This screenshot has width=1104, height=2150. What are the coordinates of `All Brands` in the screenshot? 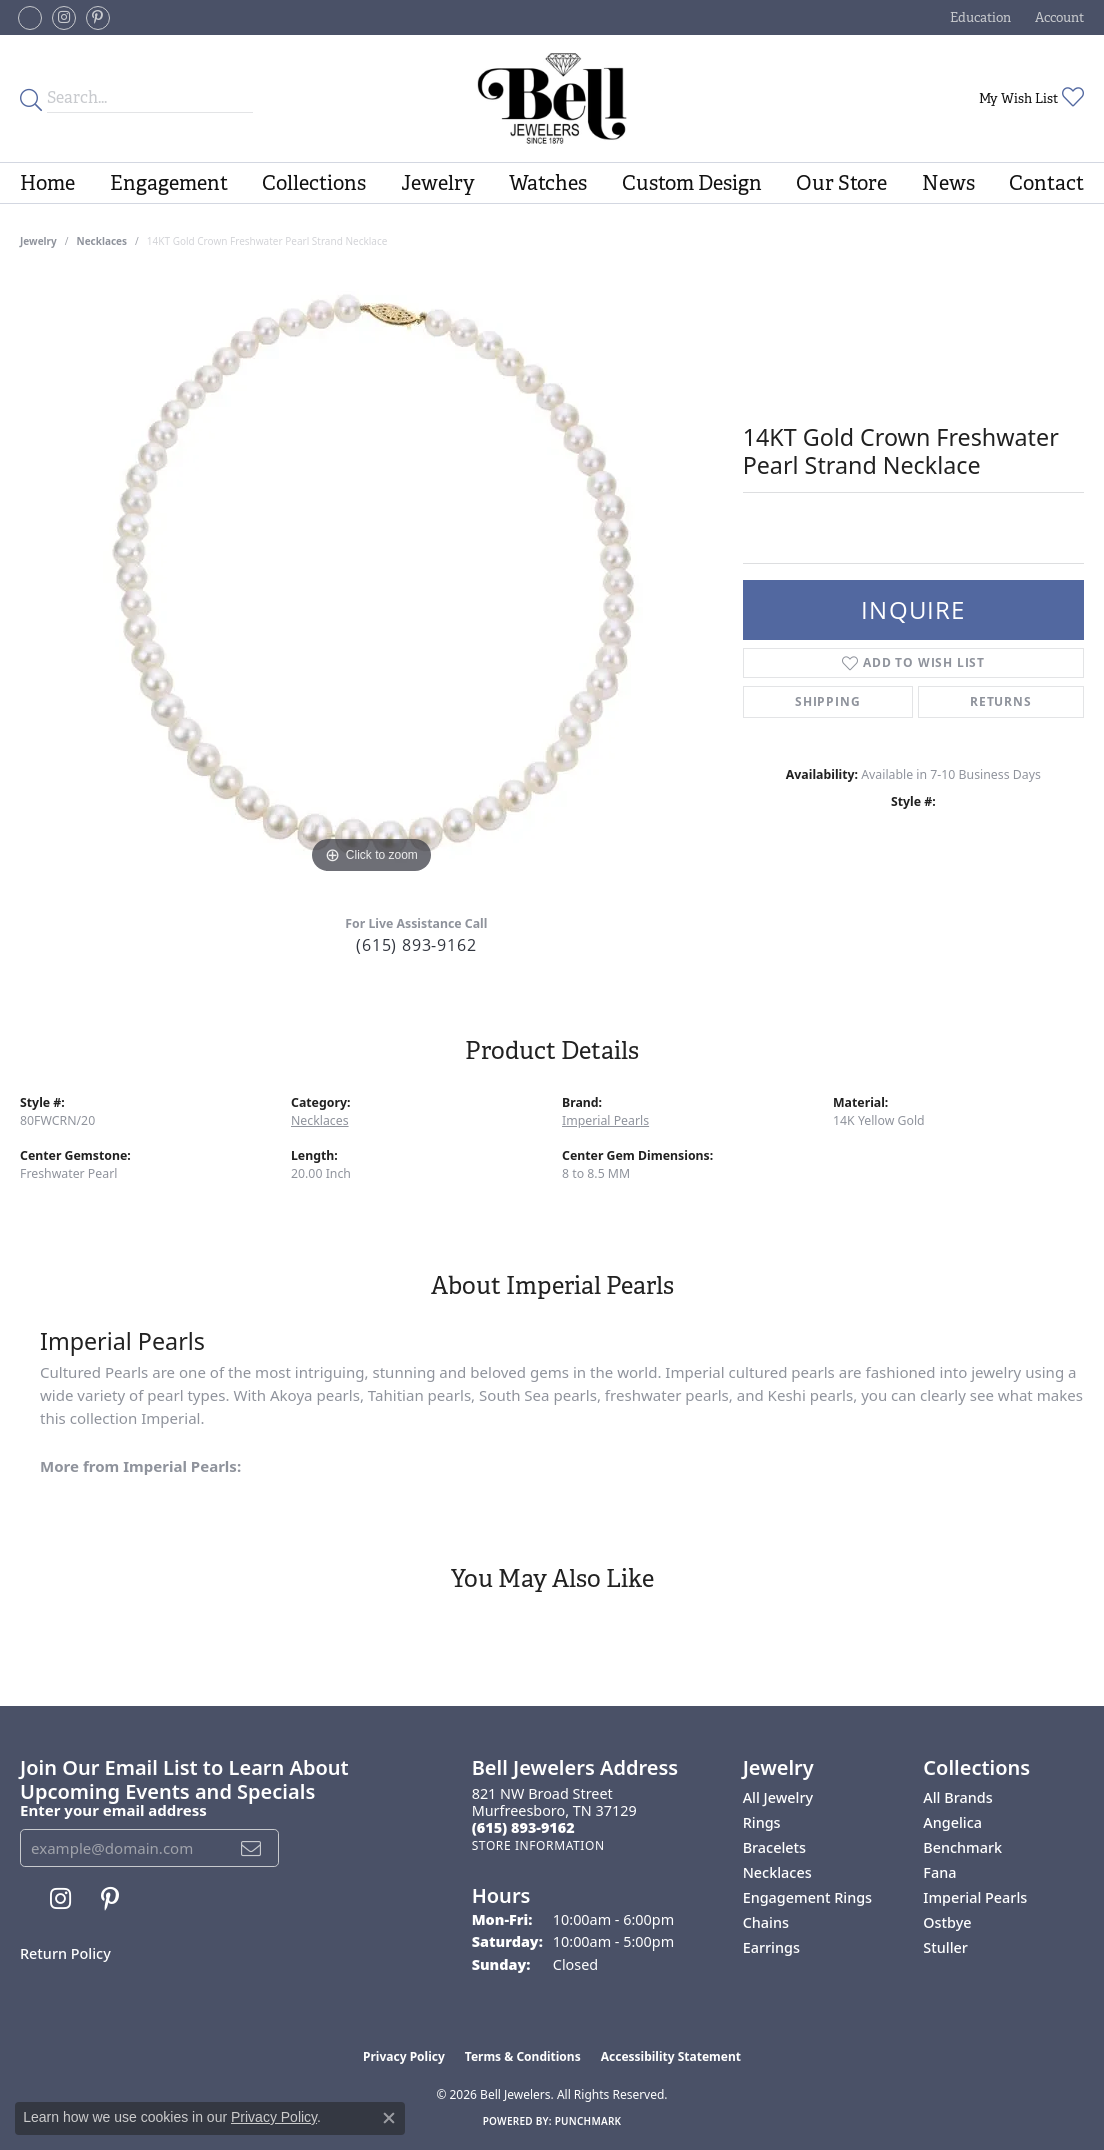 It's located at (957, 1797).